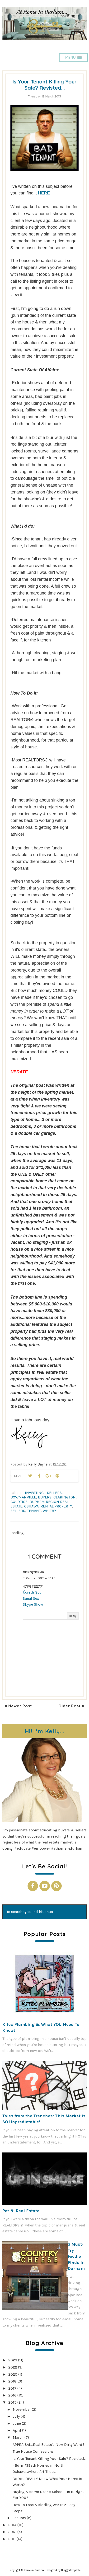 This screenshot has height=2576, width=89. What do you see at coordinates (69, 1706) in the screenshot?
I see `Older Post` at bounding box center [69, 1706].